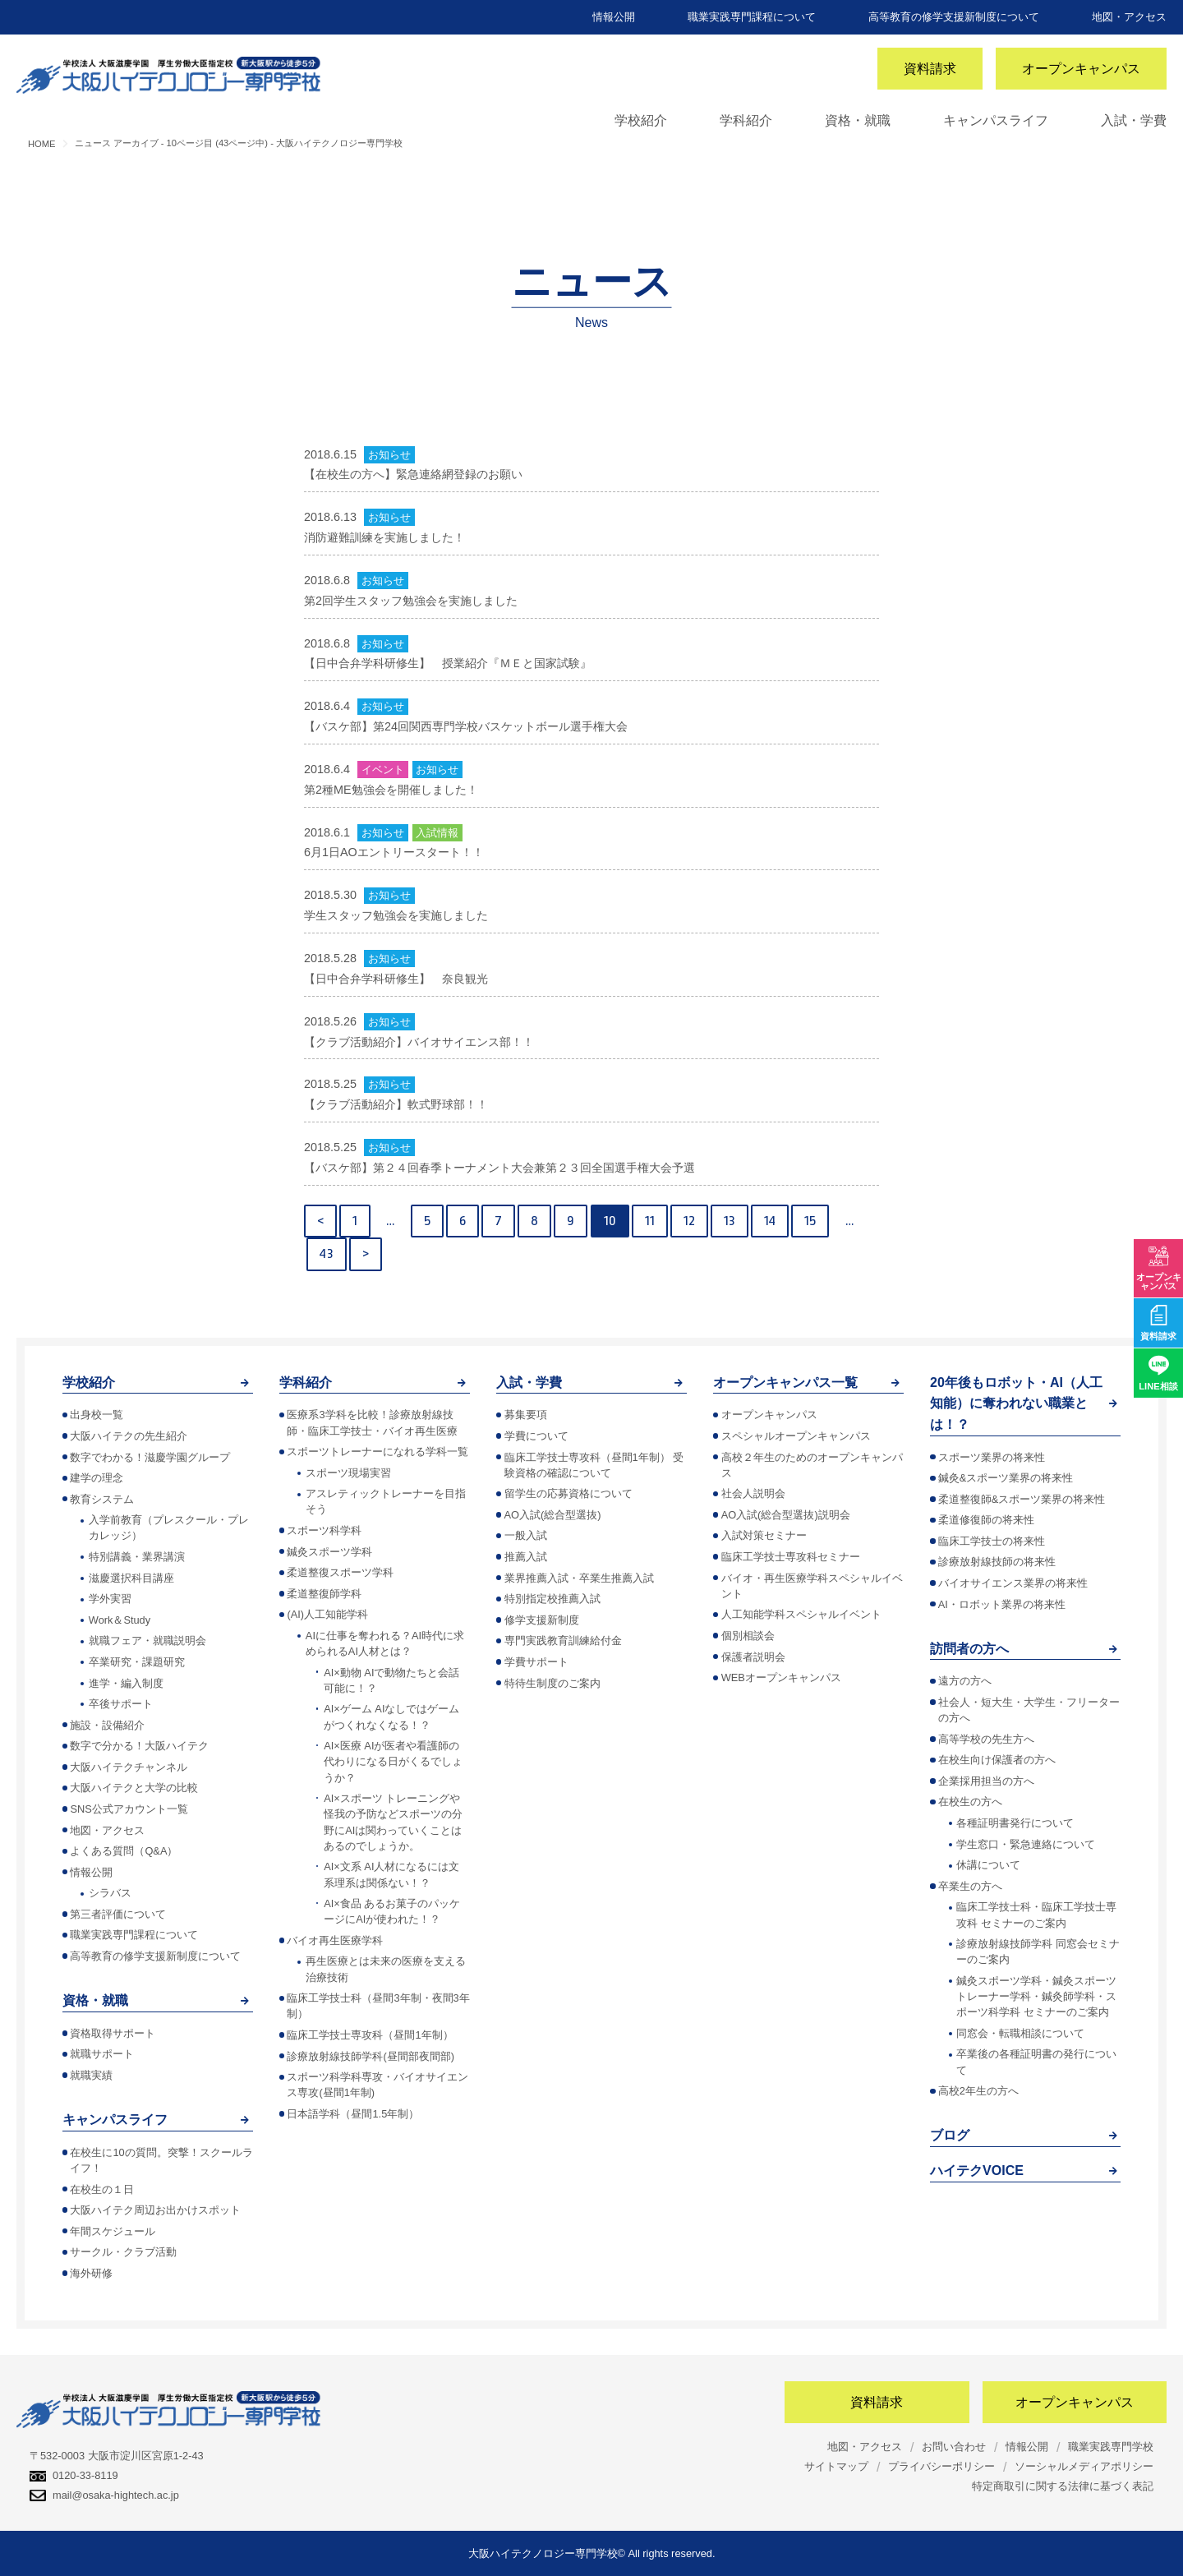  What do you see at coordinates (613, 17) in the screenshot?
I see `情報公開` at bounding box center [613, 17].